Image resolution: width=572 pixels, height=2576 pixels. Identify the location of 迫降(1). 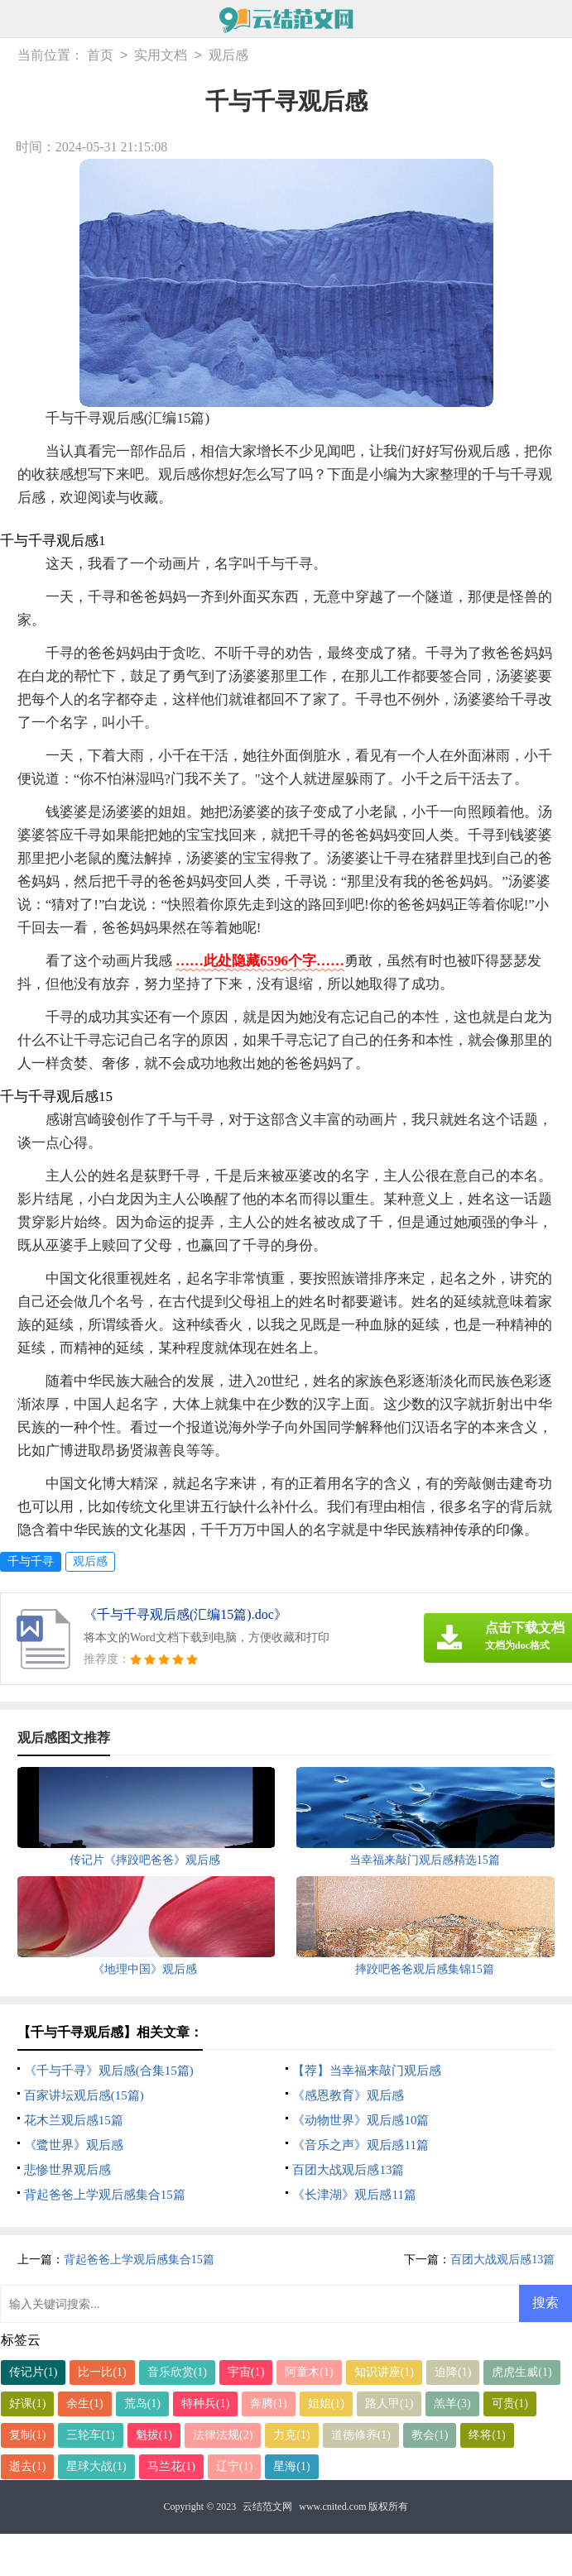
(453, 2372).